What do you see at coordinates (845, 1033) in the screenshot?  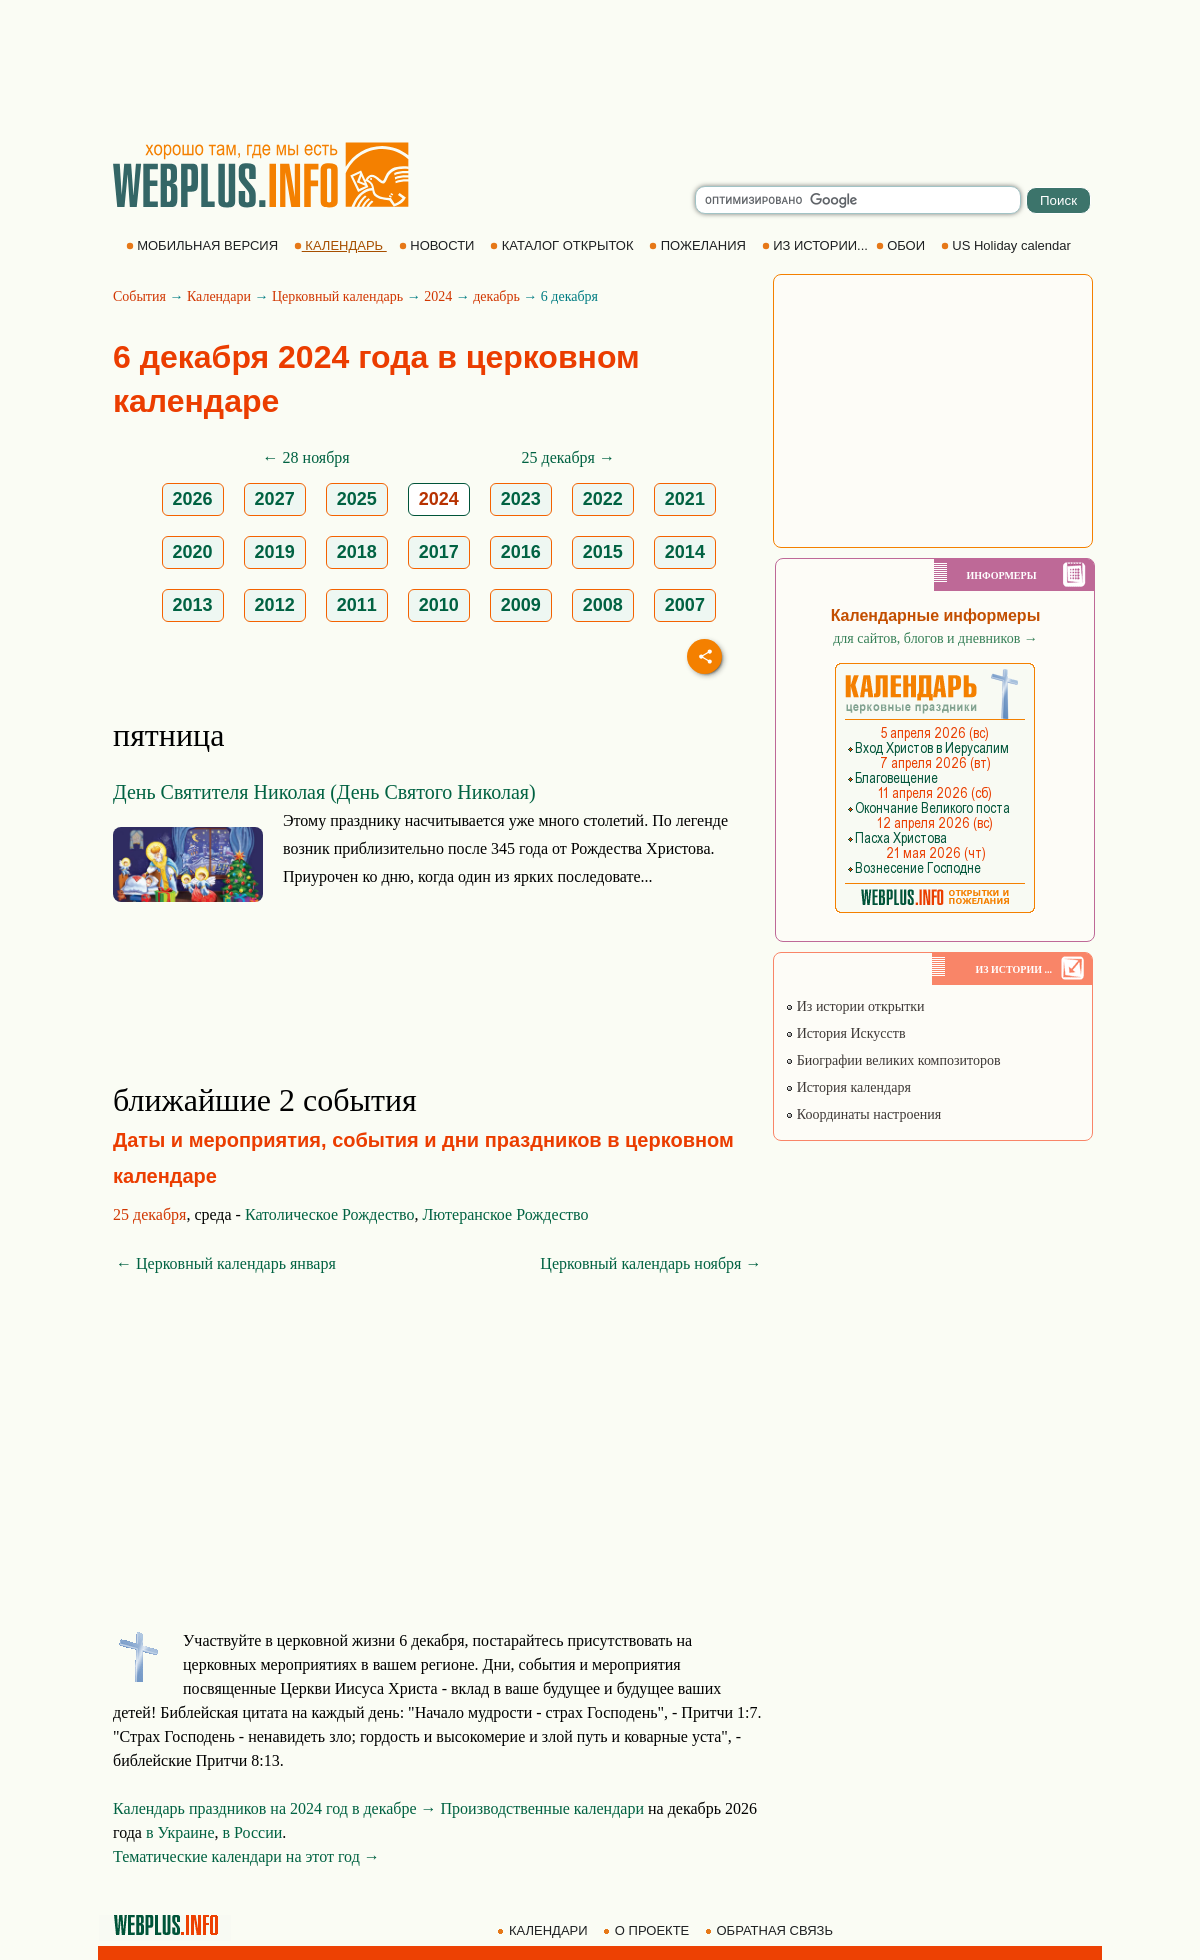 I see `История Искусств` at bounding box center [845, 1033].